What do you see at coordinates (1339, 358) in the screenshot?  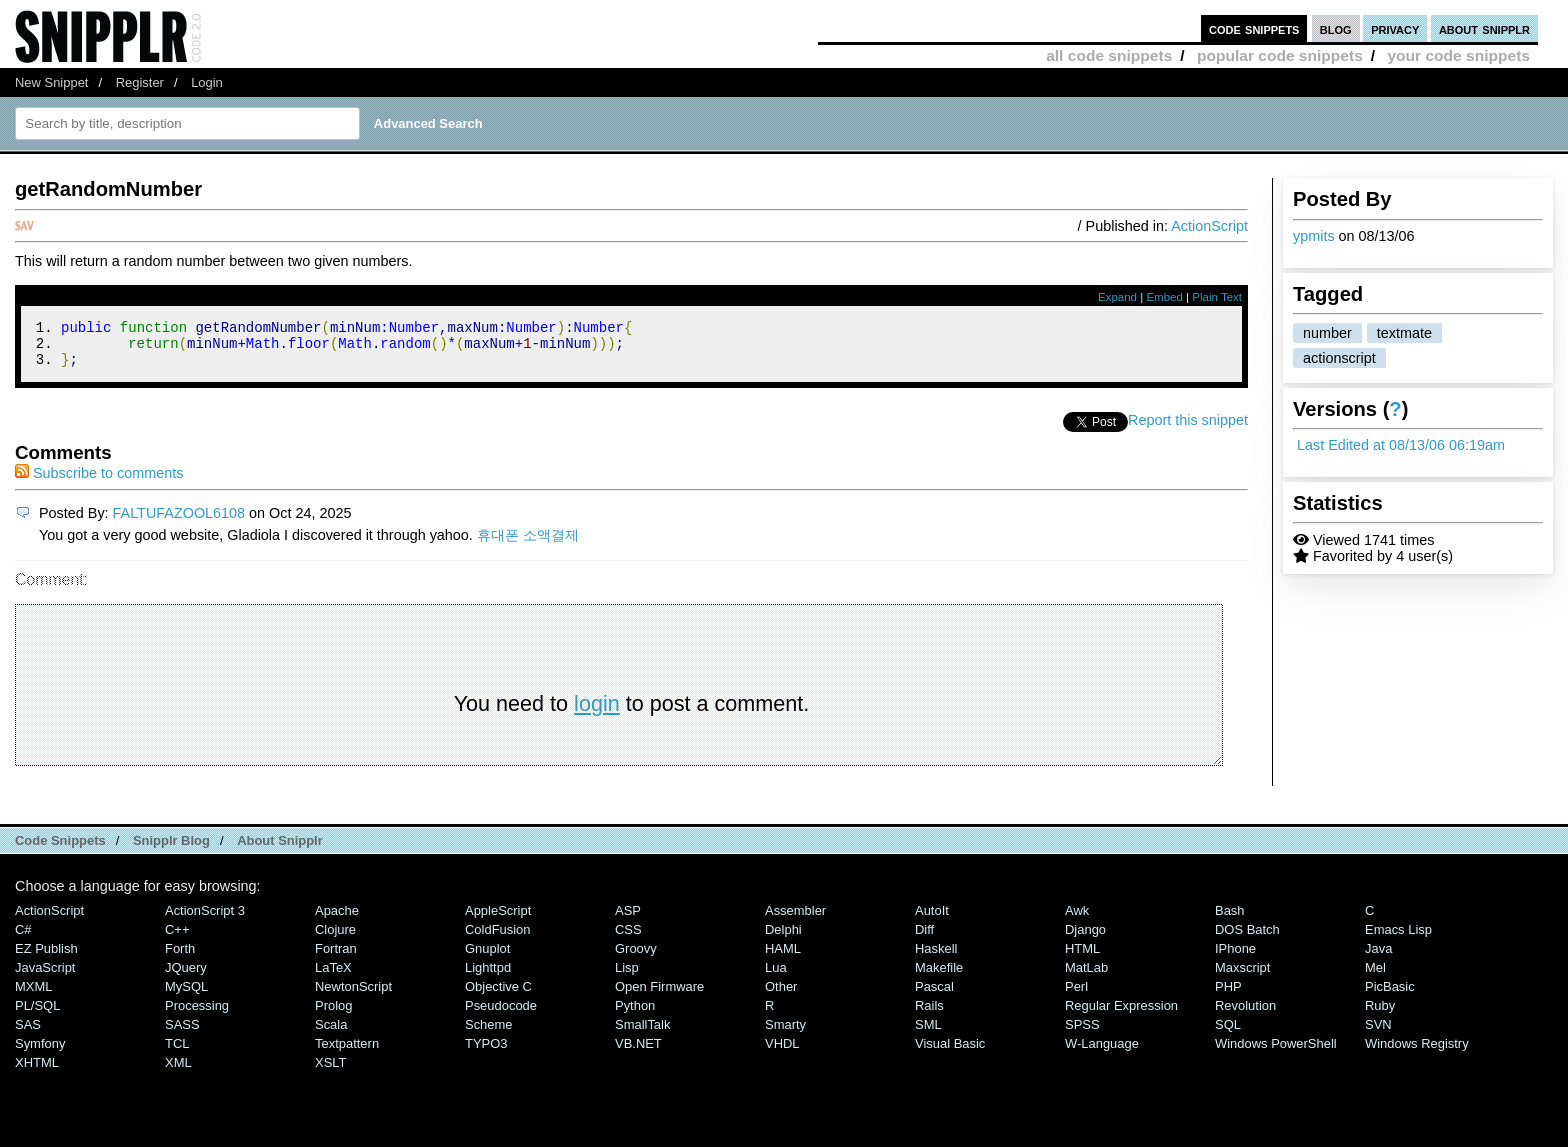 I see `actionscript` at bounding box center [1339, 358].